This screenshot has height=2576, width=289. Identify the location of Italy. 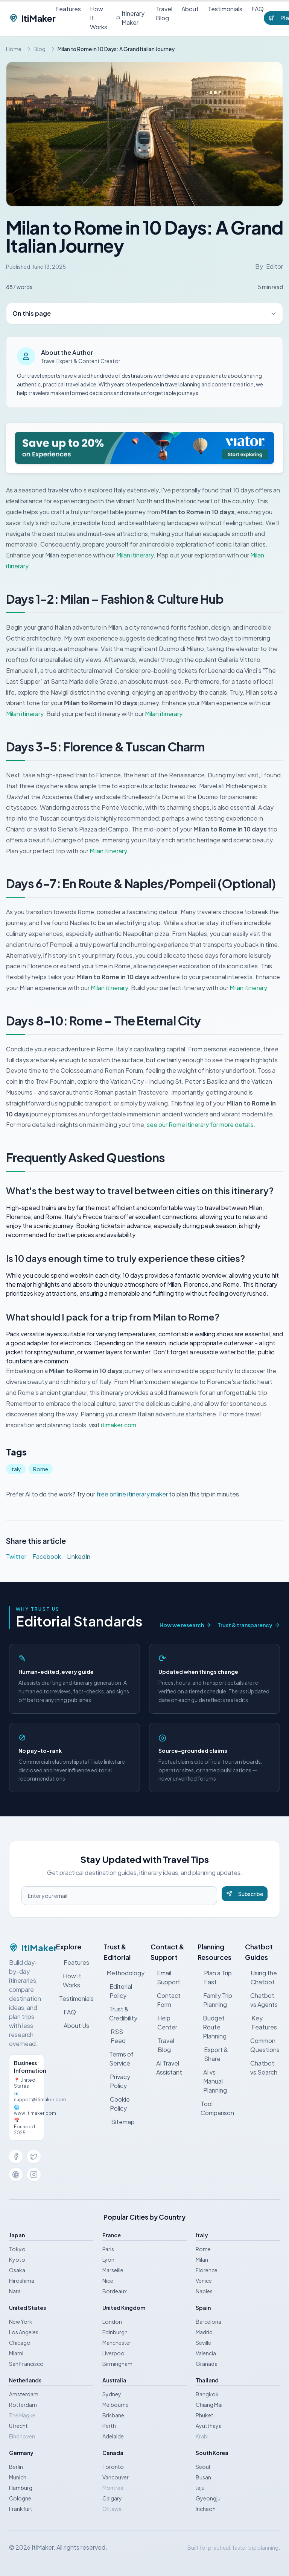
(16, 1469).